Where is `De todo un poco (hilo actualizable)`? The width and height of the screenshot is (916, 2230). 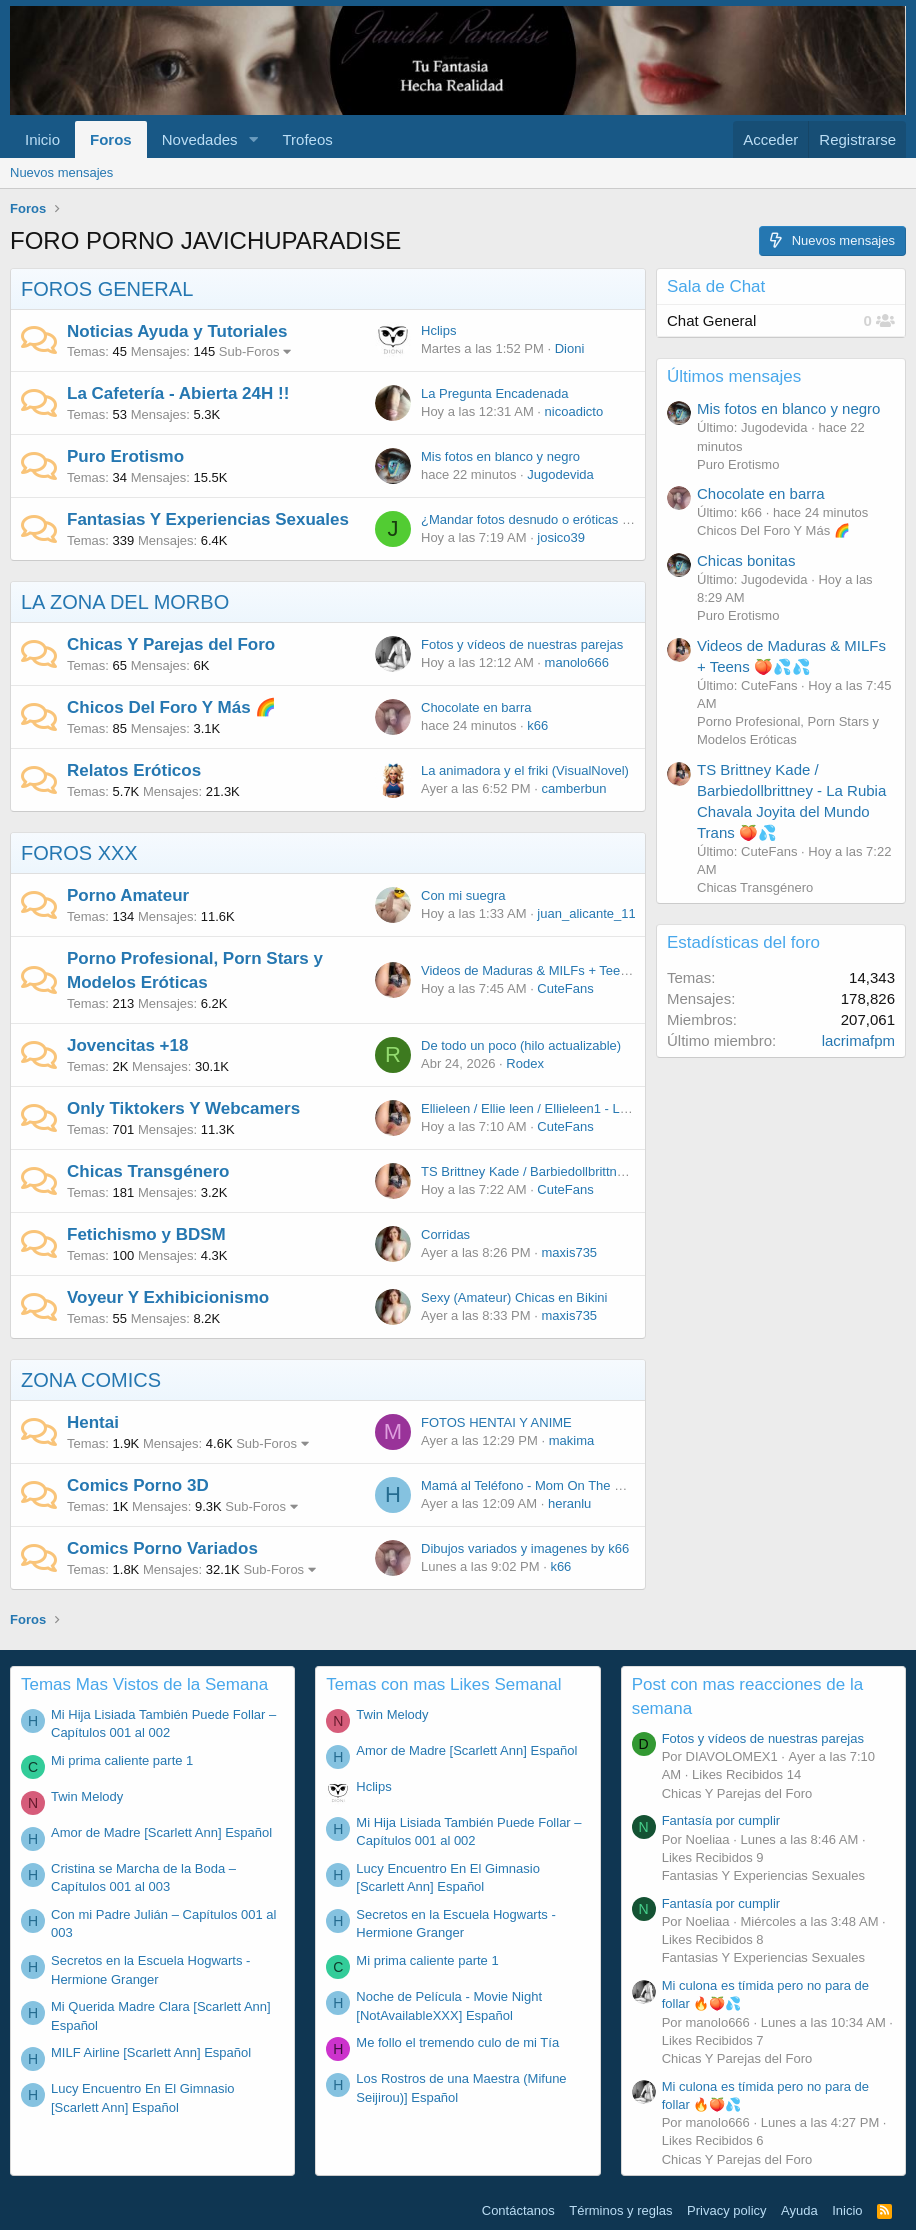
De todo un poco (hilo actualizable) is located at coordinates (521, 1045).